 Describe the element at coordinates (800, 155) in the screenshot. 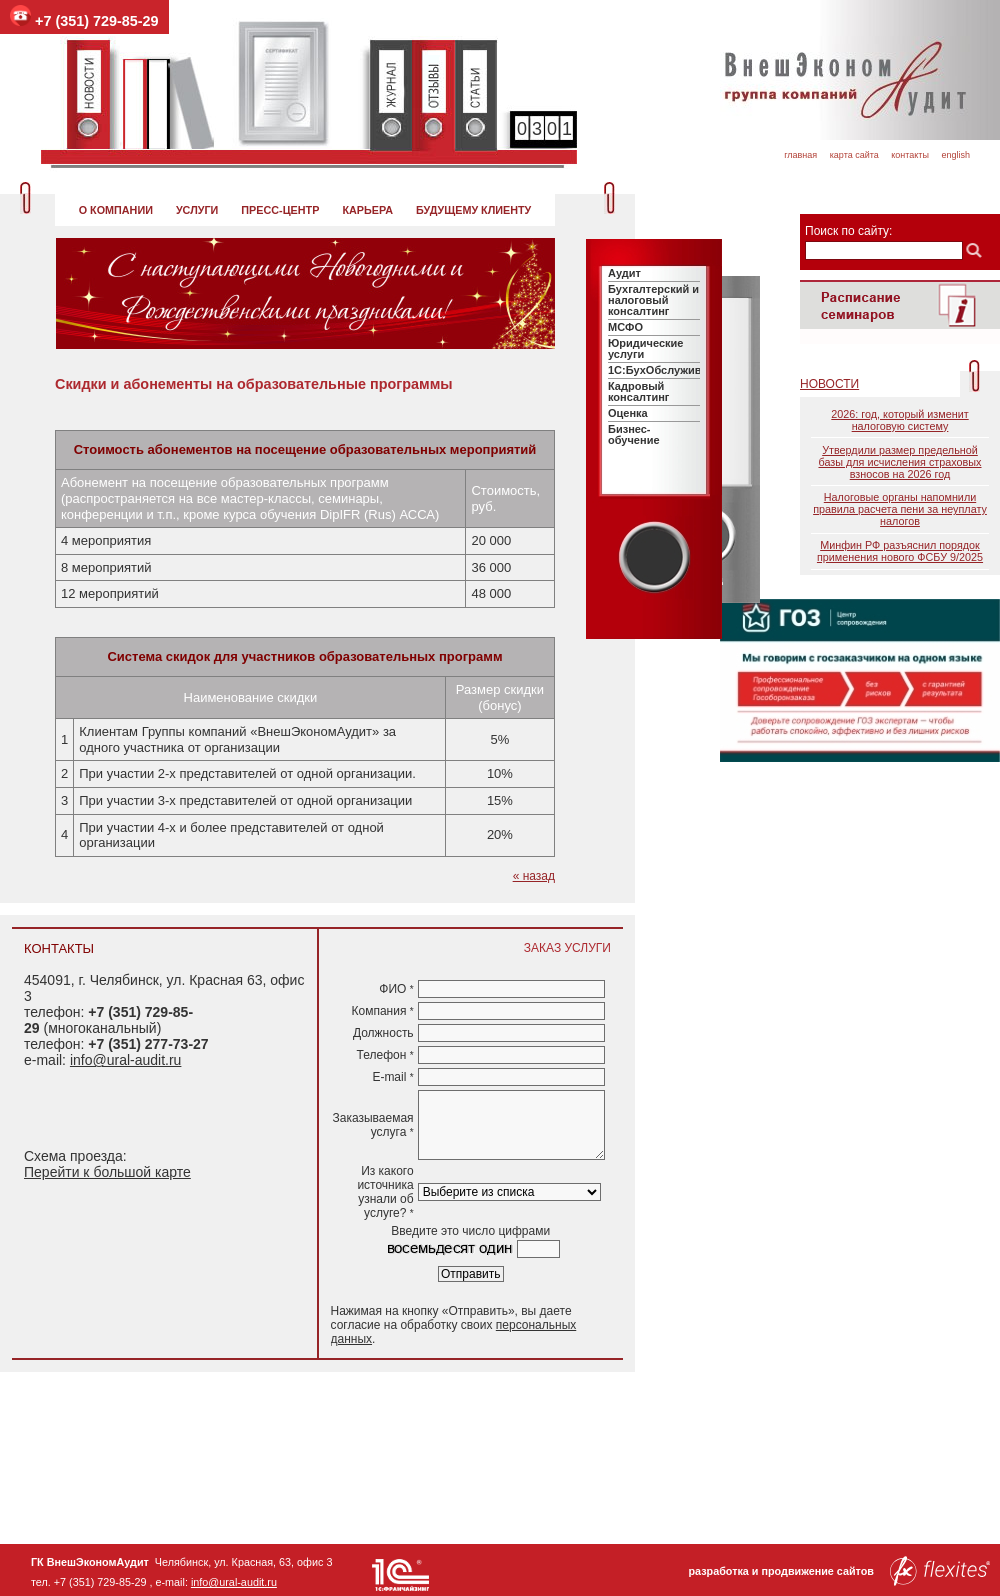

I see `Главная` at that location.